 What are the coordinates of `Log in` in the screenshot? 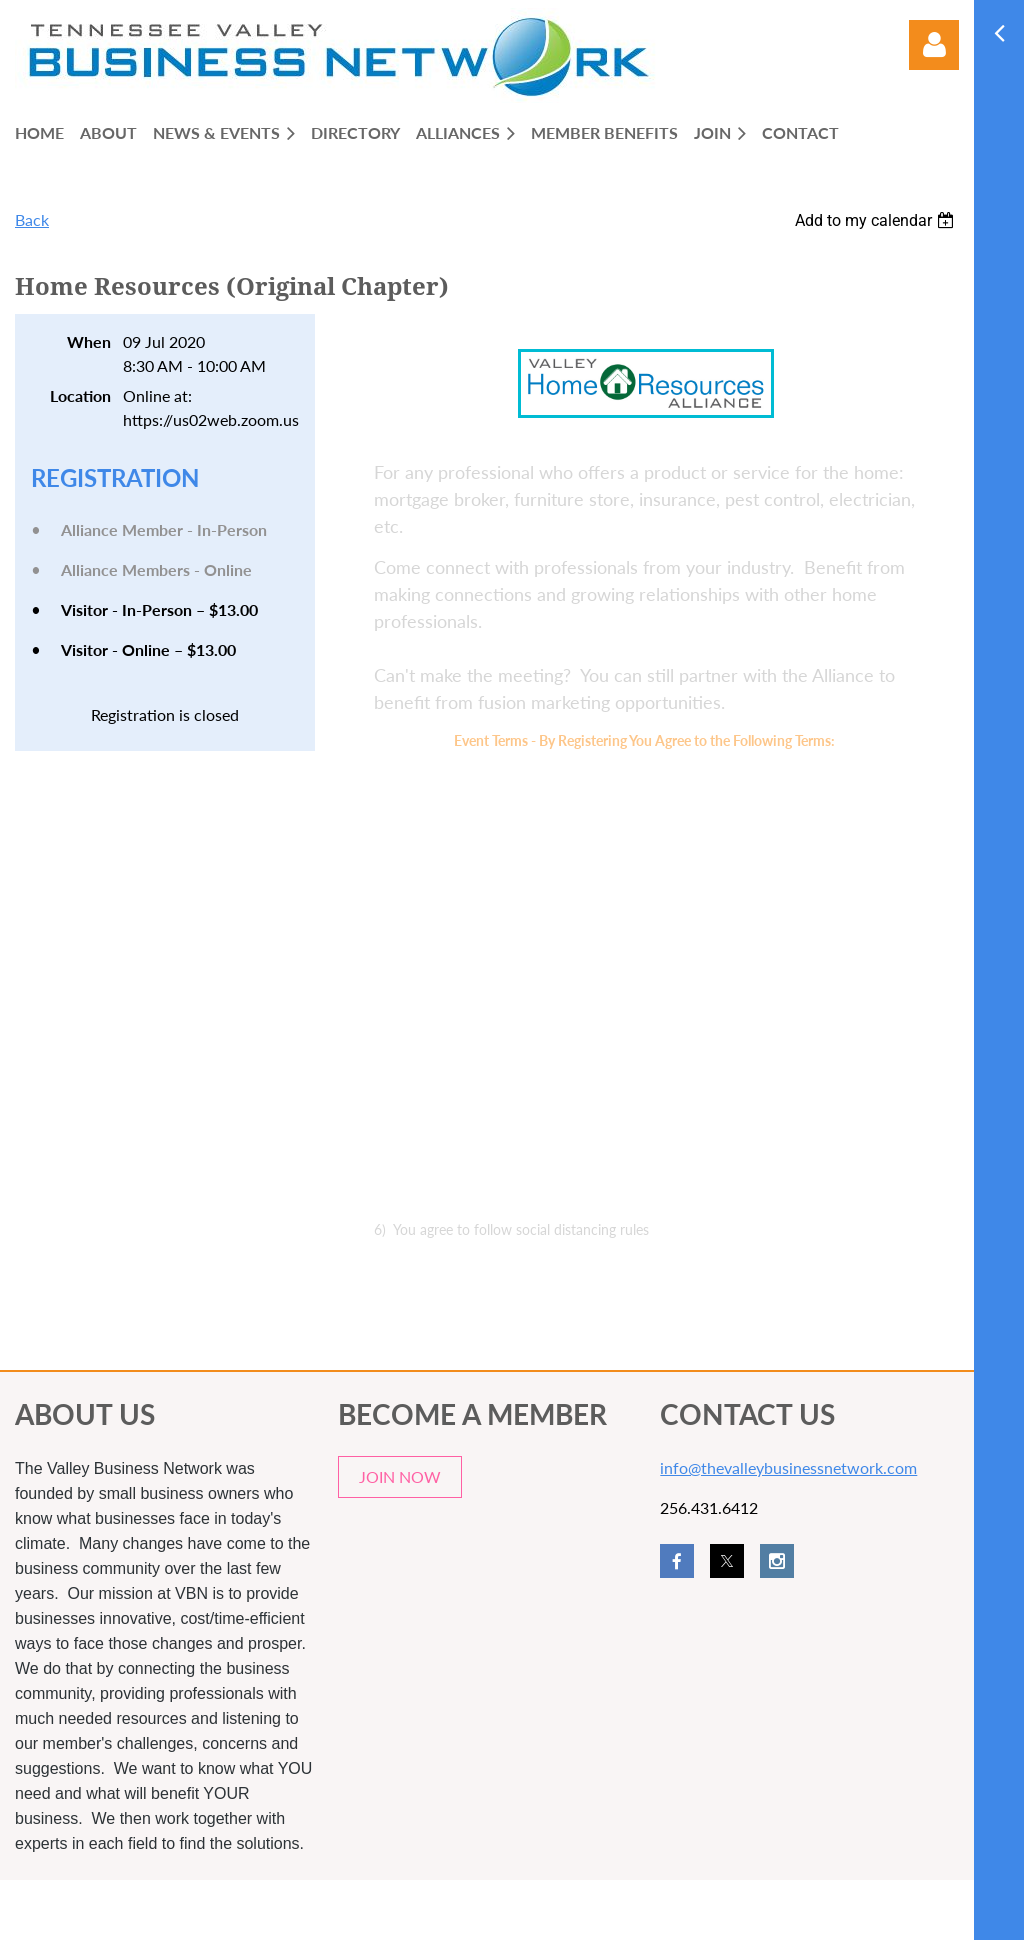 It's located at (934, 45).